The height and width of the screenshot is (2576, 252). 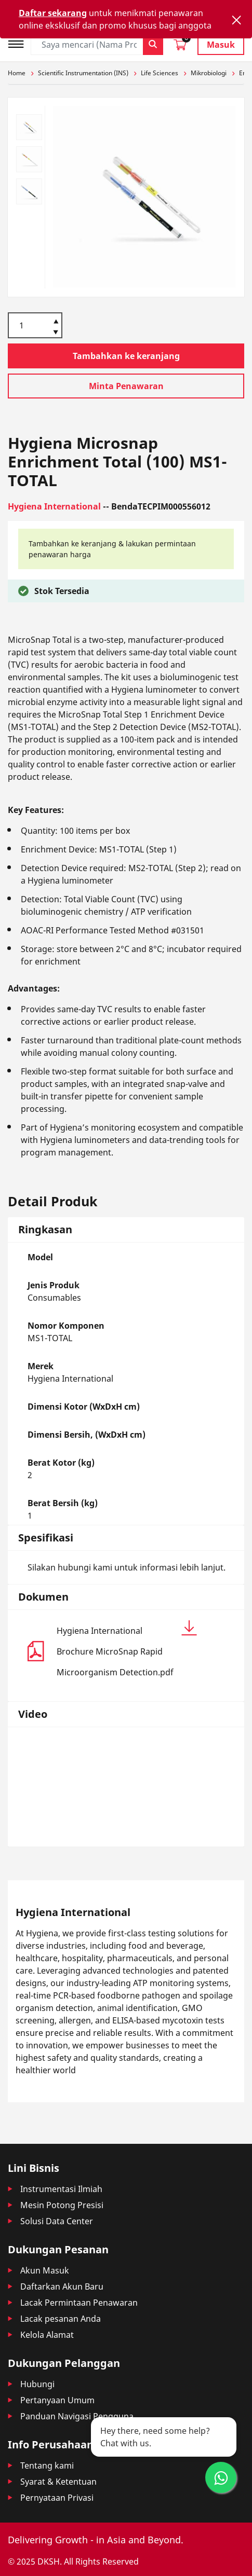 What do you see at coordinates (16, 72) in the screenshot?
I see `Home` at bounding box center [16, 72].